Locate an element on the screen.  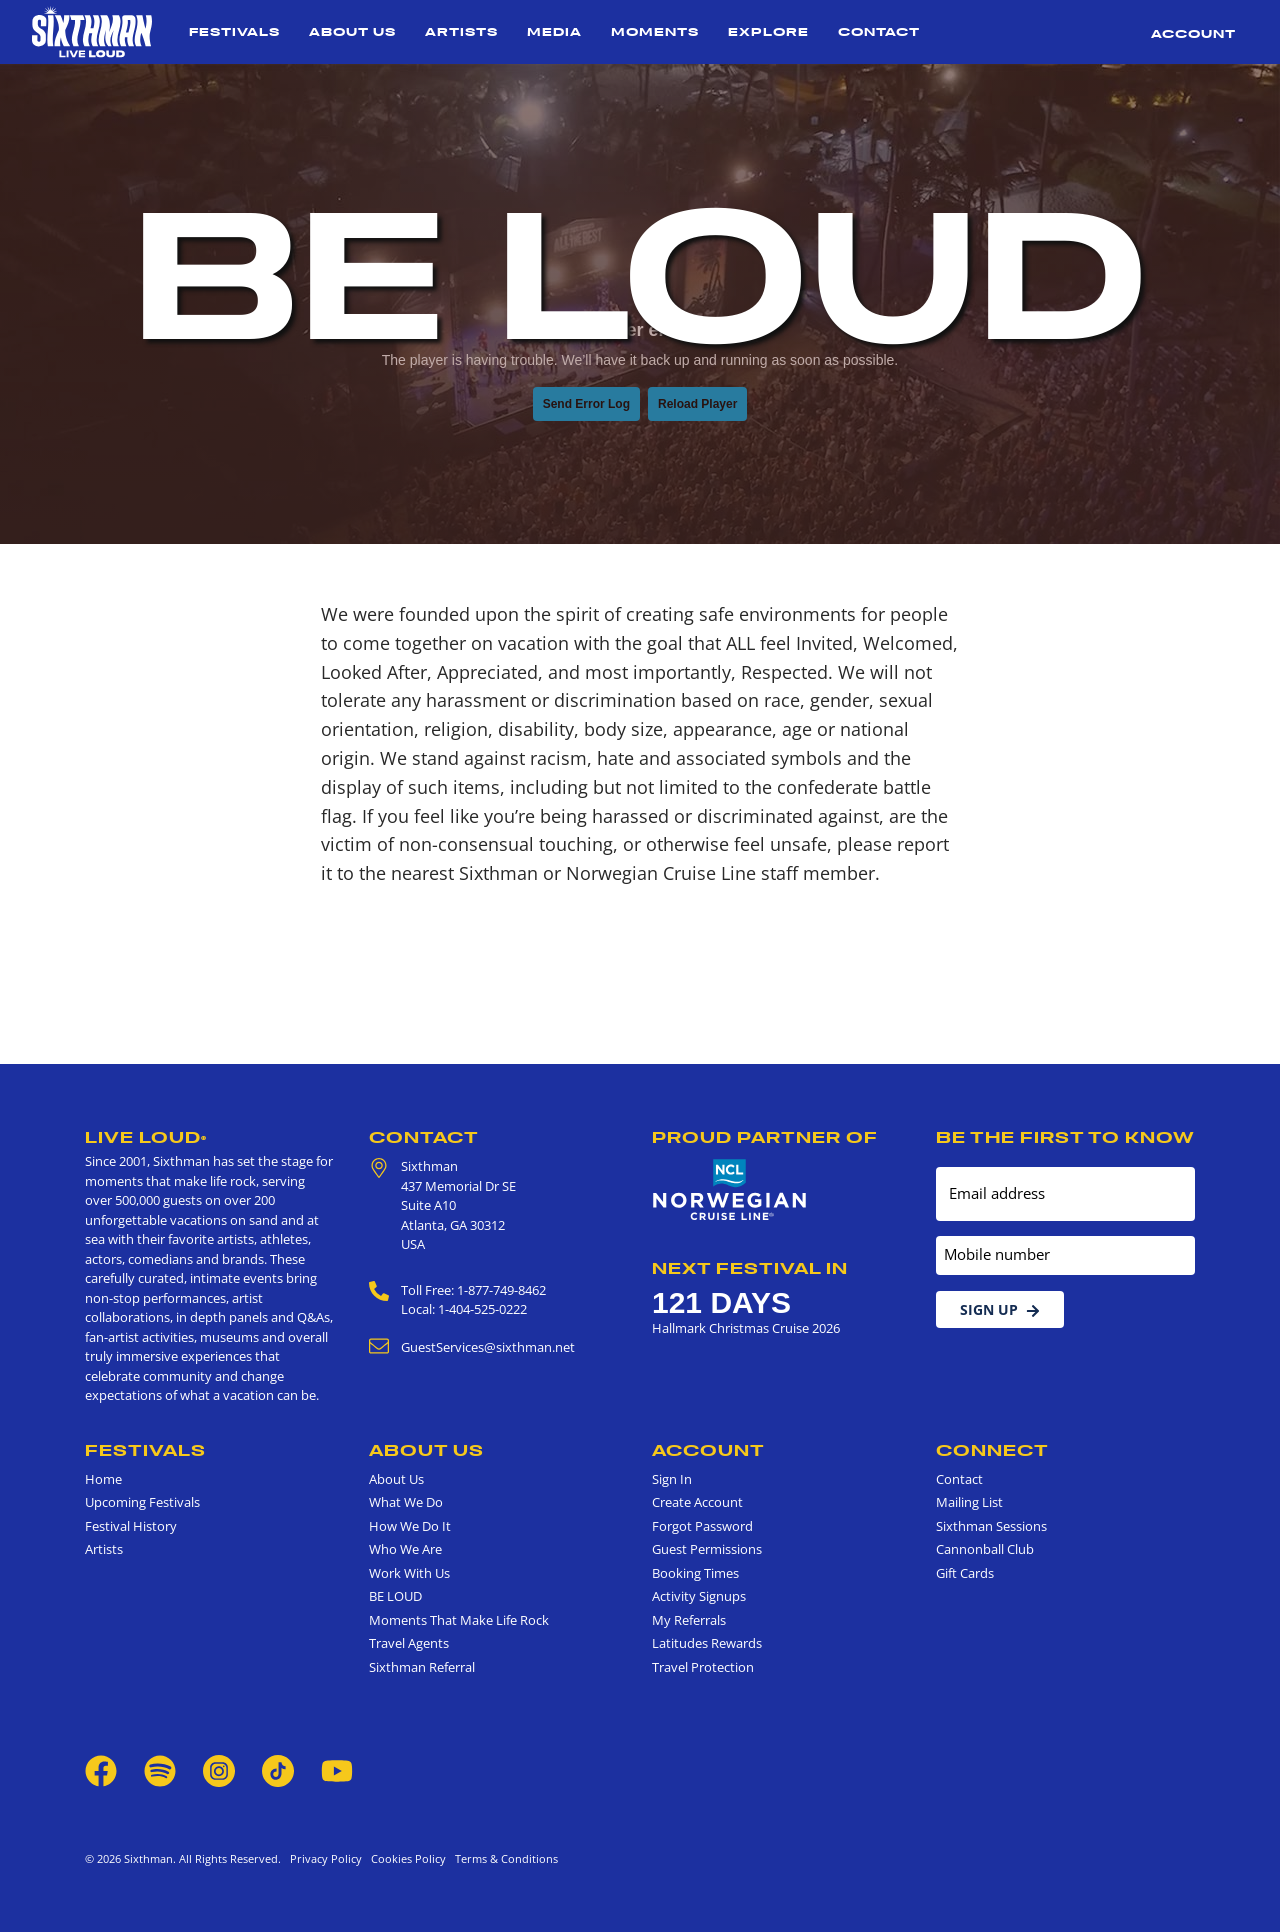
Moments That Make Life Rock is located at coordinates (459, 1620).